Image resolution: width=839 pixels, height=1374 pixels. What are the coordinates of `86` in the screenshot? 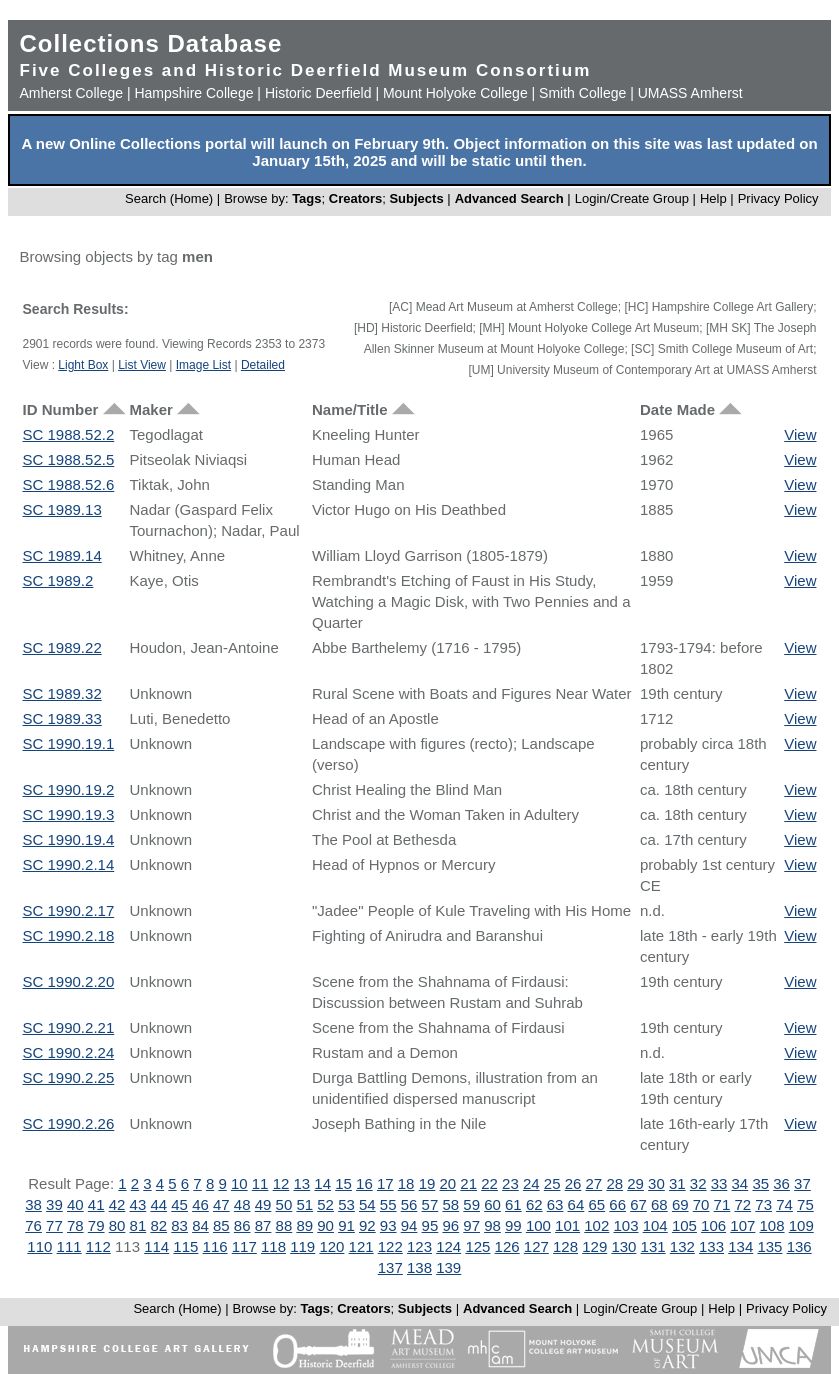 It's located at (242, 1225).